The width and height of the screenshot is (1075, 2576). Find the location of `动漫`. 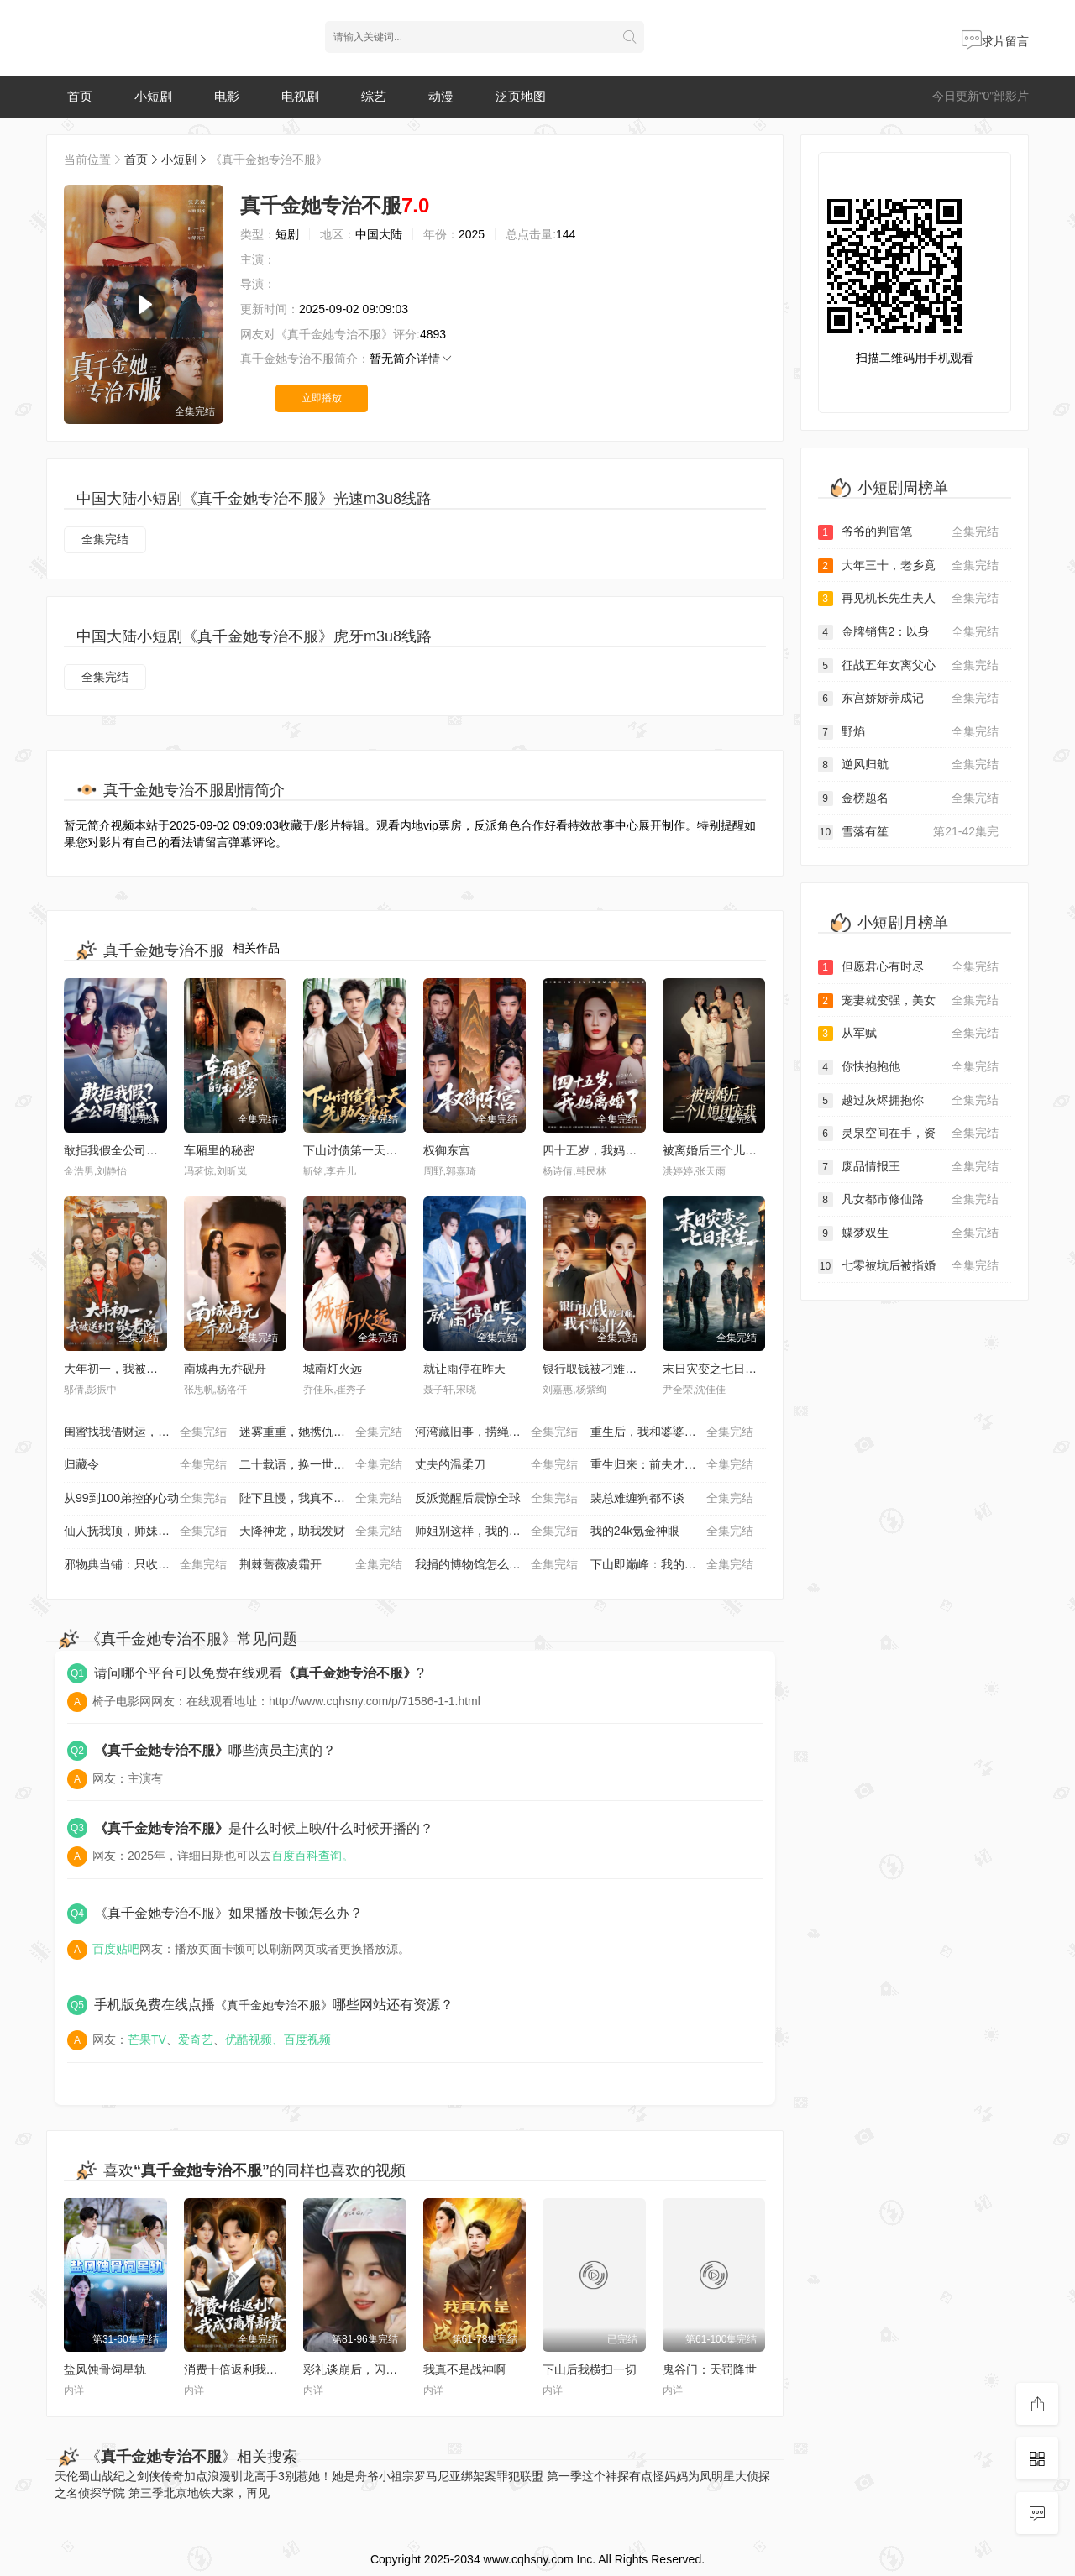

动漫 is located at coordinates (441, 96).